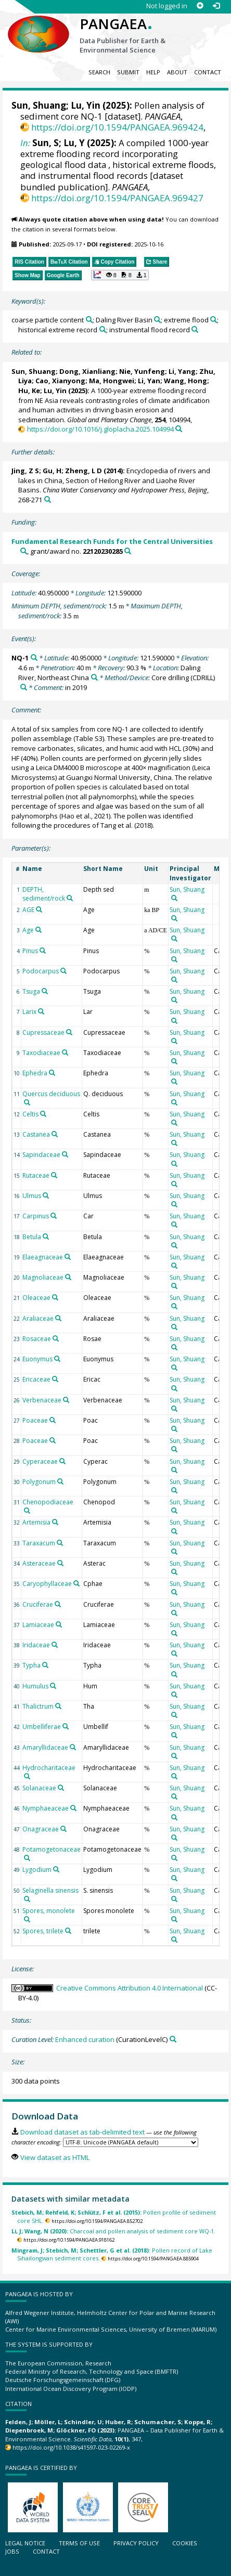 This screenshot has width=231, height=2576. I want to click on https://doi.org/10.1594/PANGAEA.969427, so click(117, 198).